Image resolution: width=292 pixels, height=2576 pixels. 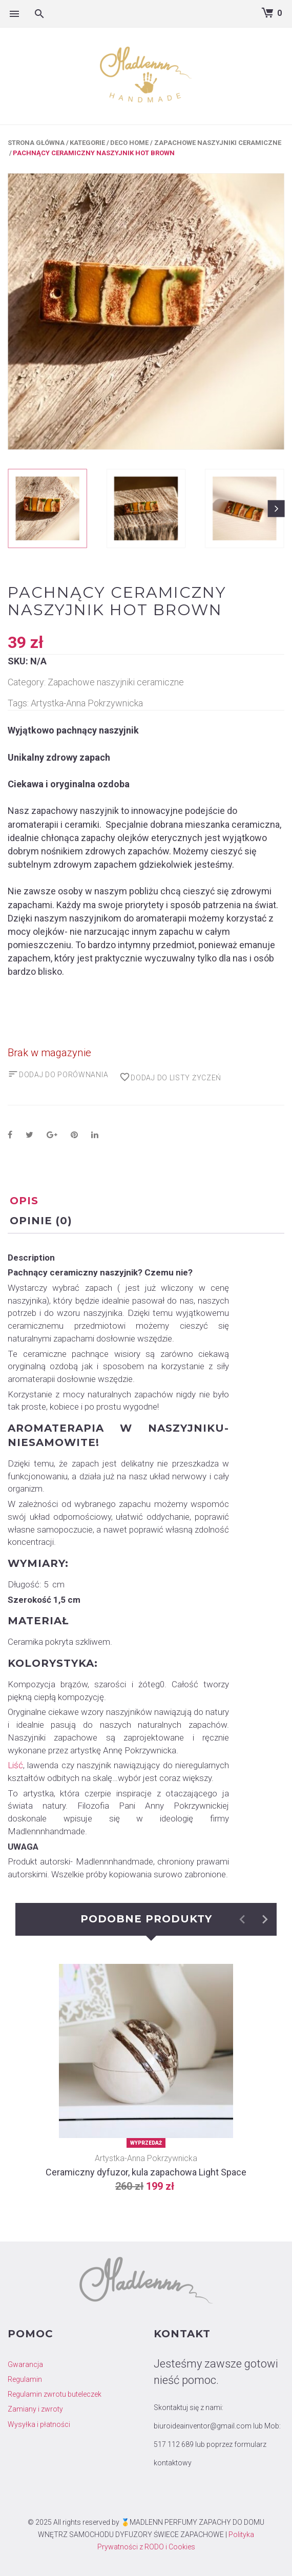 I want to click on Deco Home, so click(x=129, y=142).